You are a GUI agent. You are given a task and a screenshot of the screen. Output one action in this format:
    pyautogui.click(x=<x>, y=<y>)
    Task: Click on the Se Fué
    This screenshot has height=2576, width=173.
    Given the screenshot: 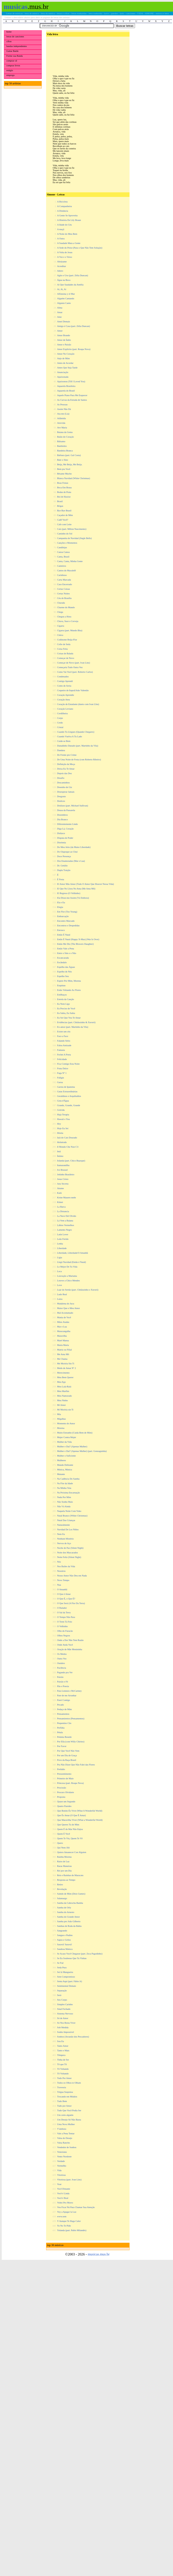 What is the action you would take?
    pyautogui.click(x=60, y=1963)
    